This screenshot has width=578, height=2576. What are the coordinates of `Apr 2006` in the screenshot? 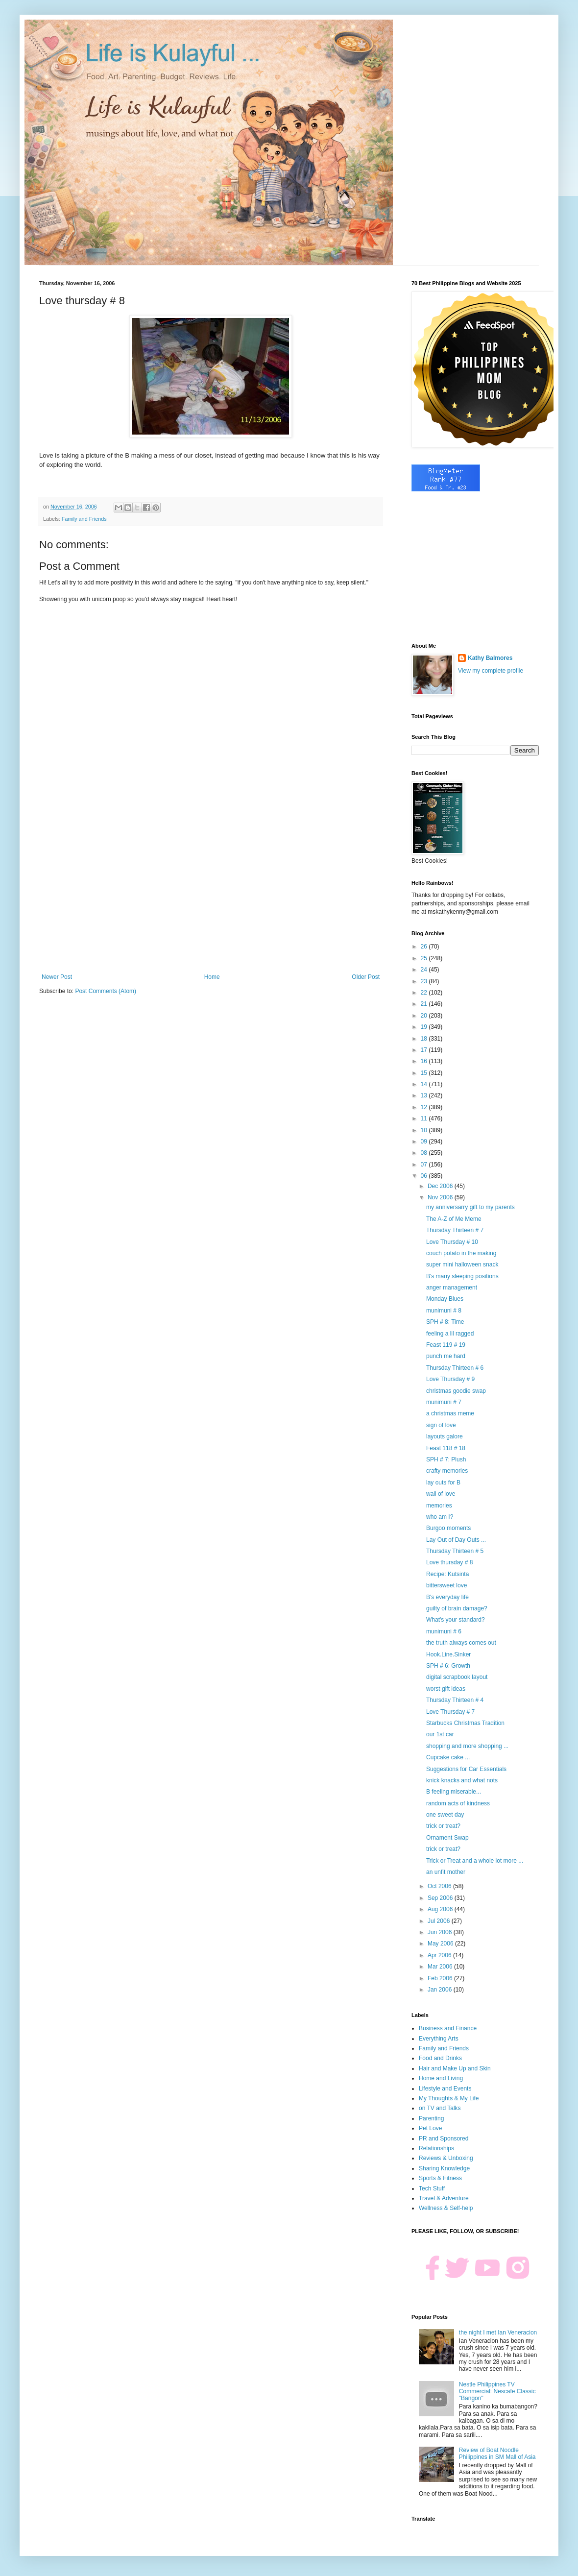 It's located at (440, 1955).